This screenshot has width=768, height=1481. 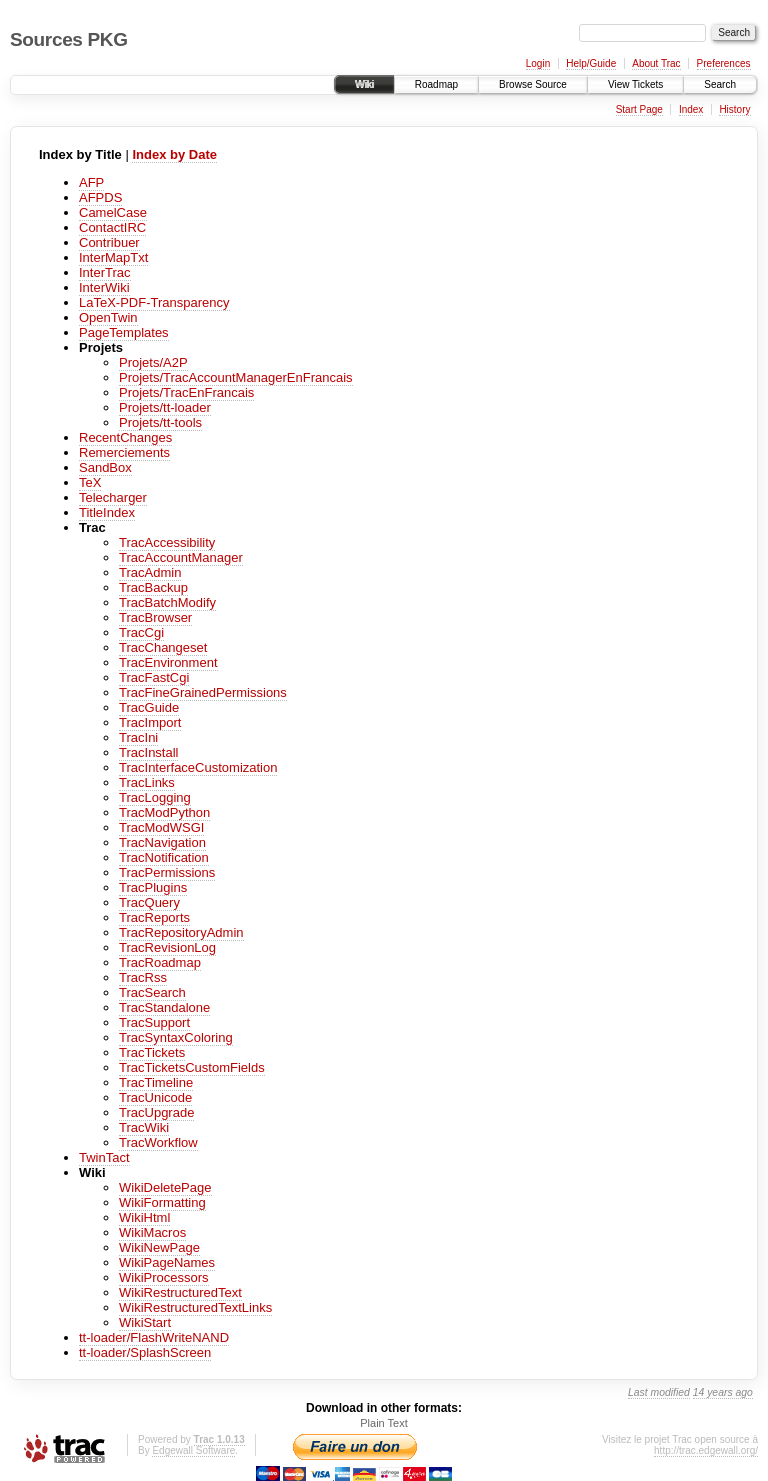 I want to click on TracBrowser, so click(x=155, y=617).